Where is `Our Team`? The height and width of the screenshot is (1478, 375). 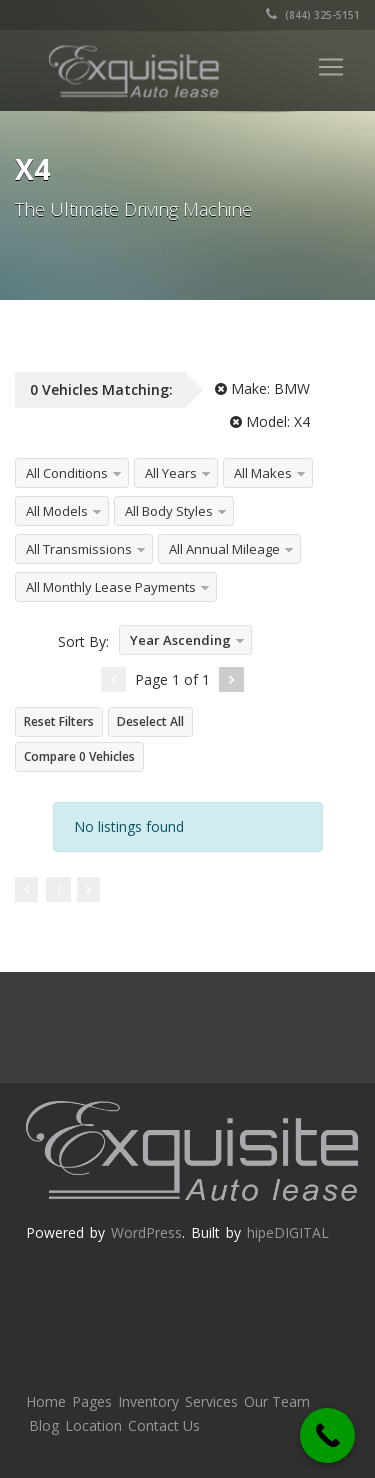
Our Team is located at coordinates (277, 1401).